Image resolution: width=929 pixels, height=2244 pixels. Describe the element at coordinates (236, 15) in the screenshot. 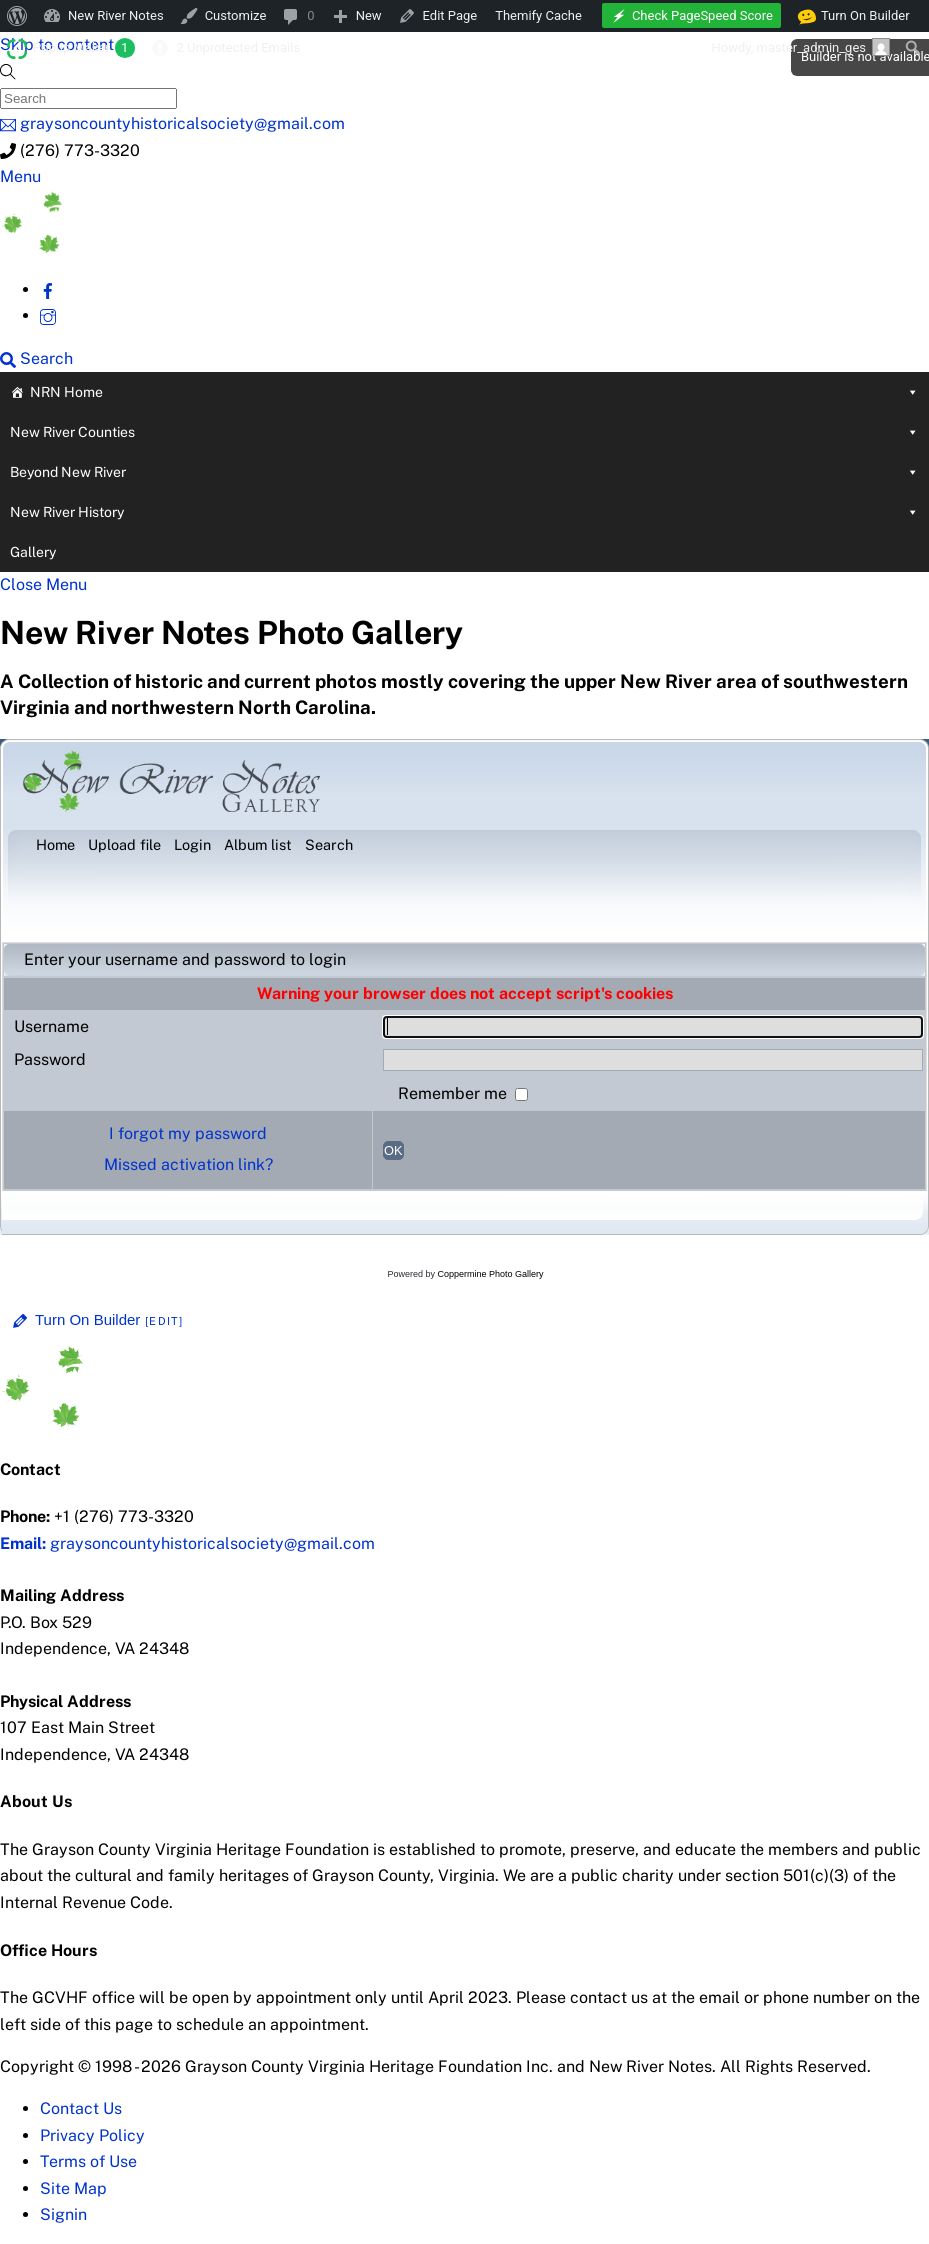

I see `Customize [menuitem]` at that location.